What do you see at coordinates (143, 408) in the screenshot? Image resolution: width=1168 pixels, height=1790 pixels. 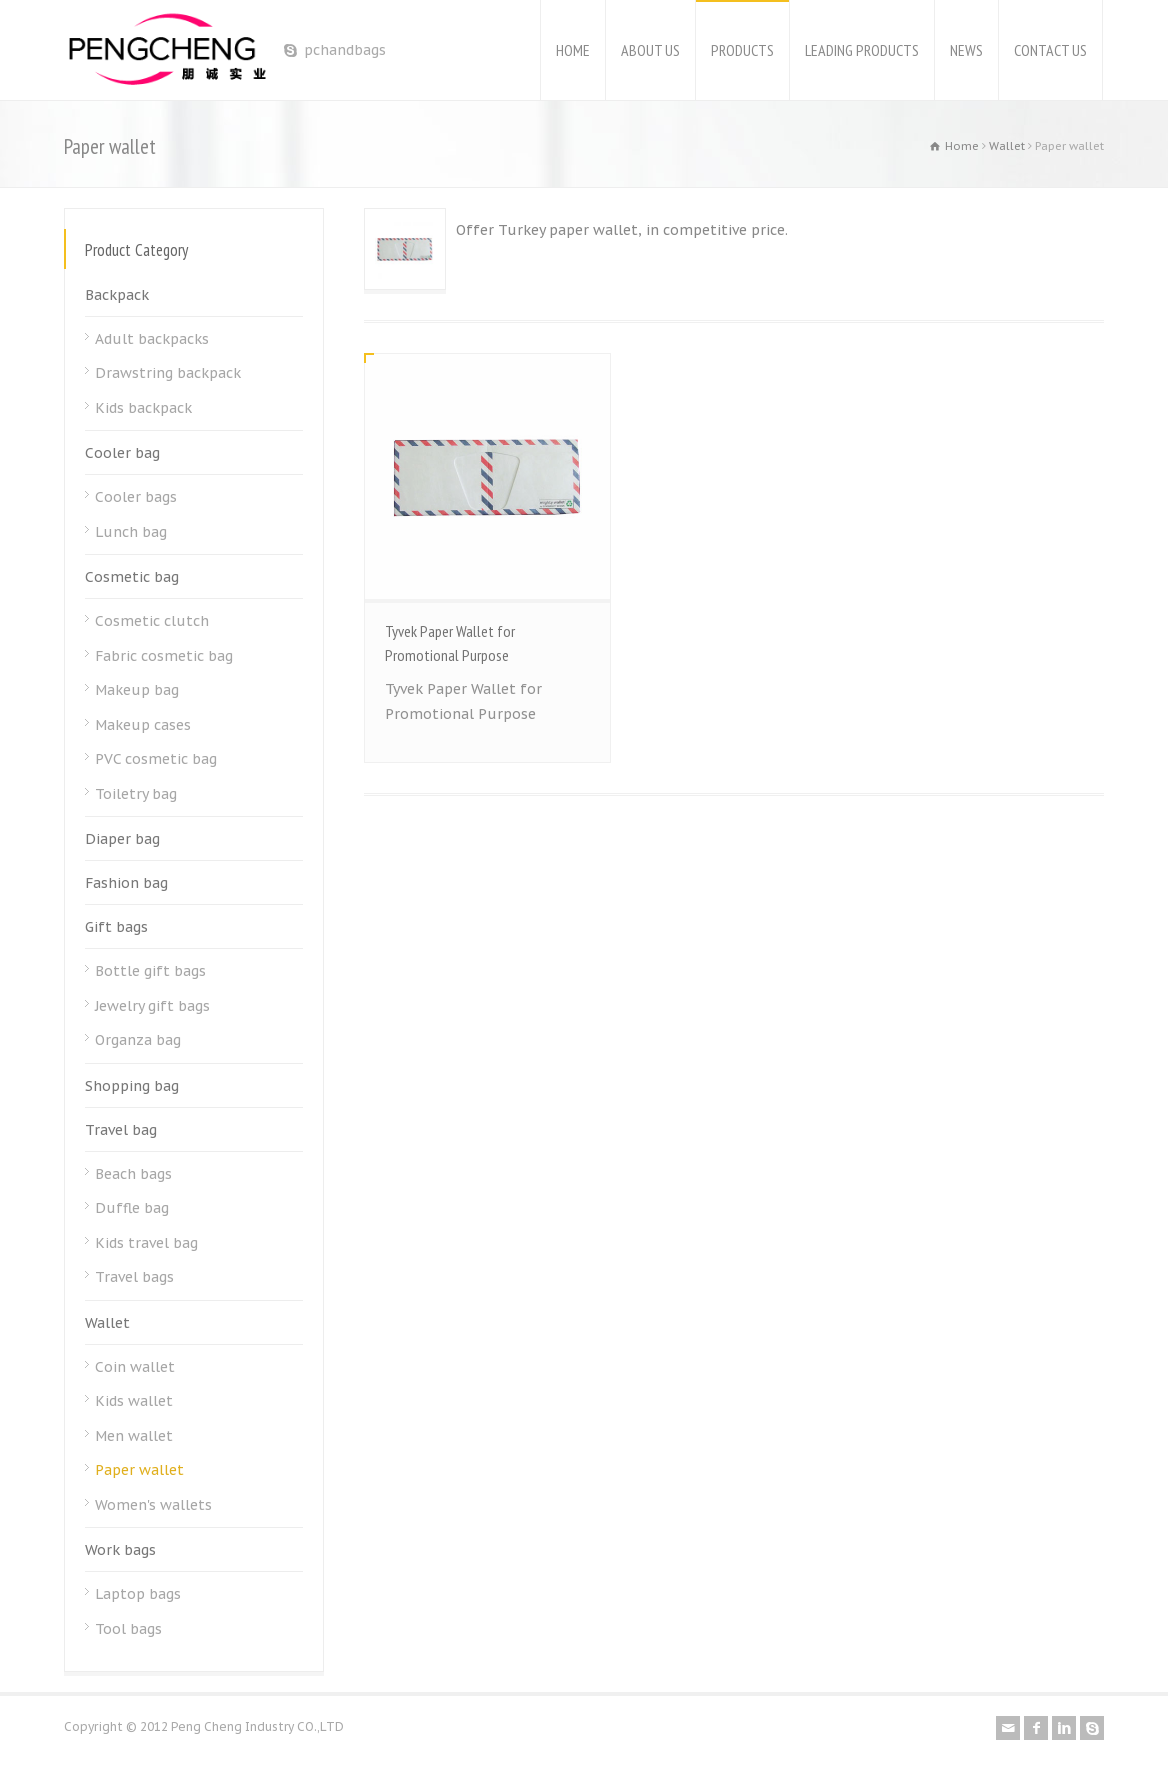 I see `Kids backpack` at bounding box center [143, 408].